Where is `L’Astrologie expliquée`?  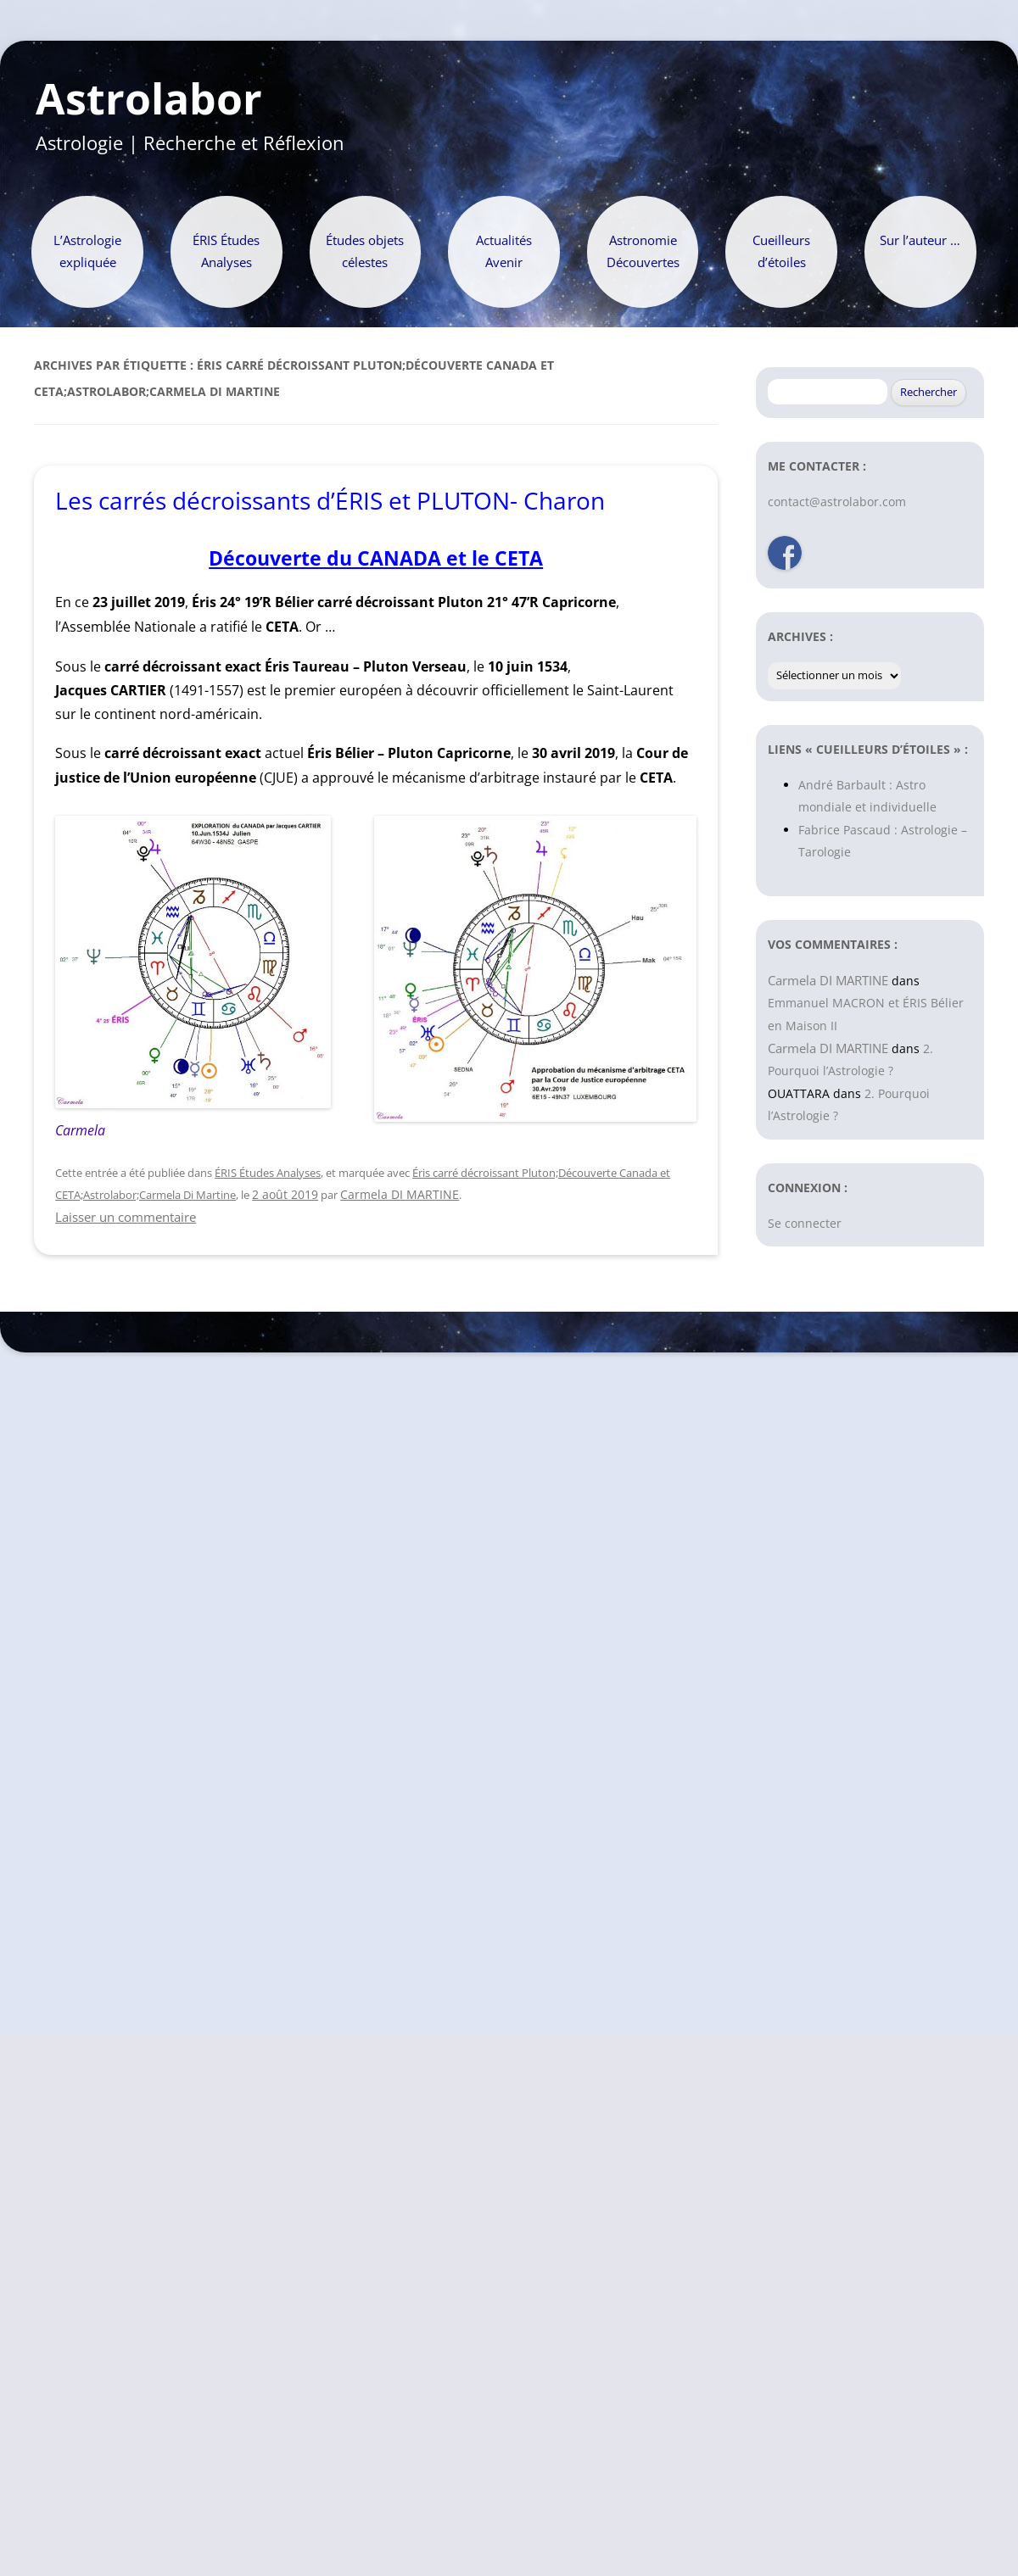 L’Astrologie expliquée is located at coordinates (87, 251).